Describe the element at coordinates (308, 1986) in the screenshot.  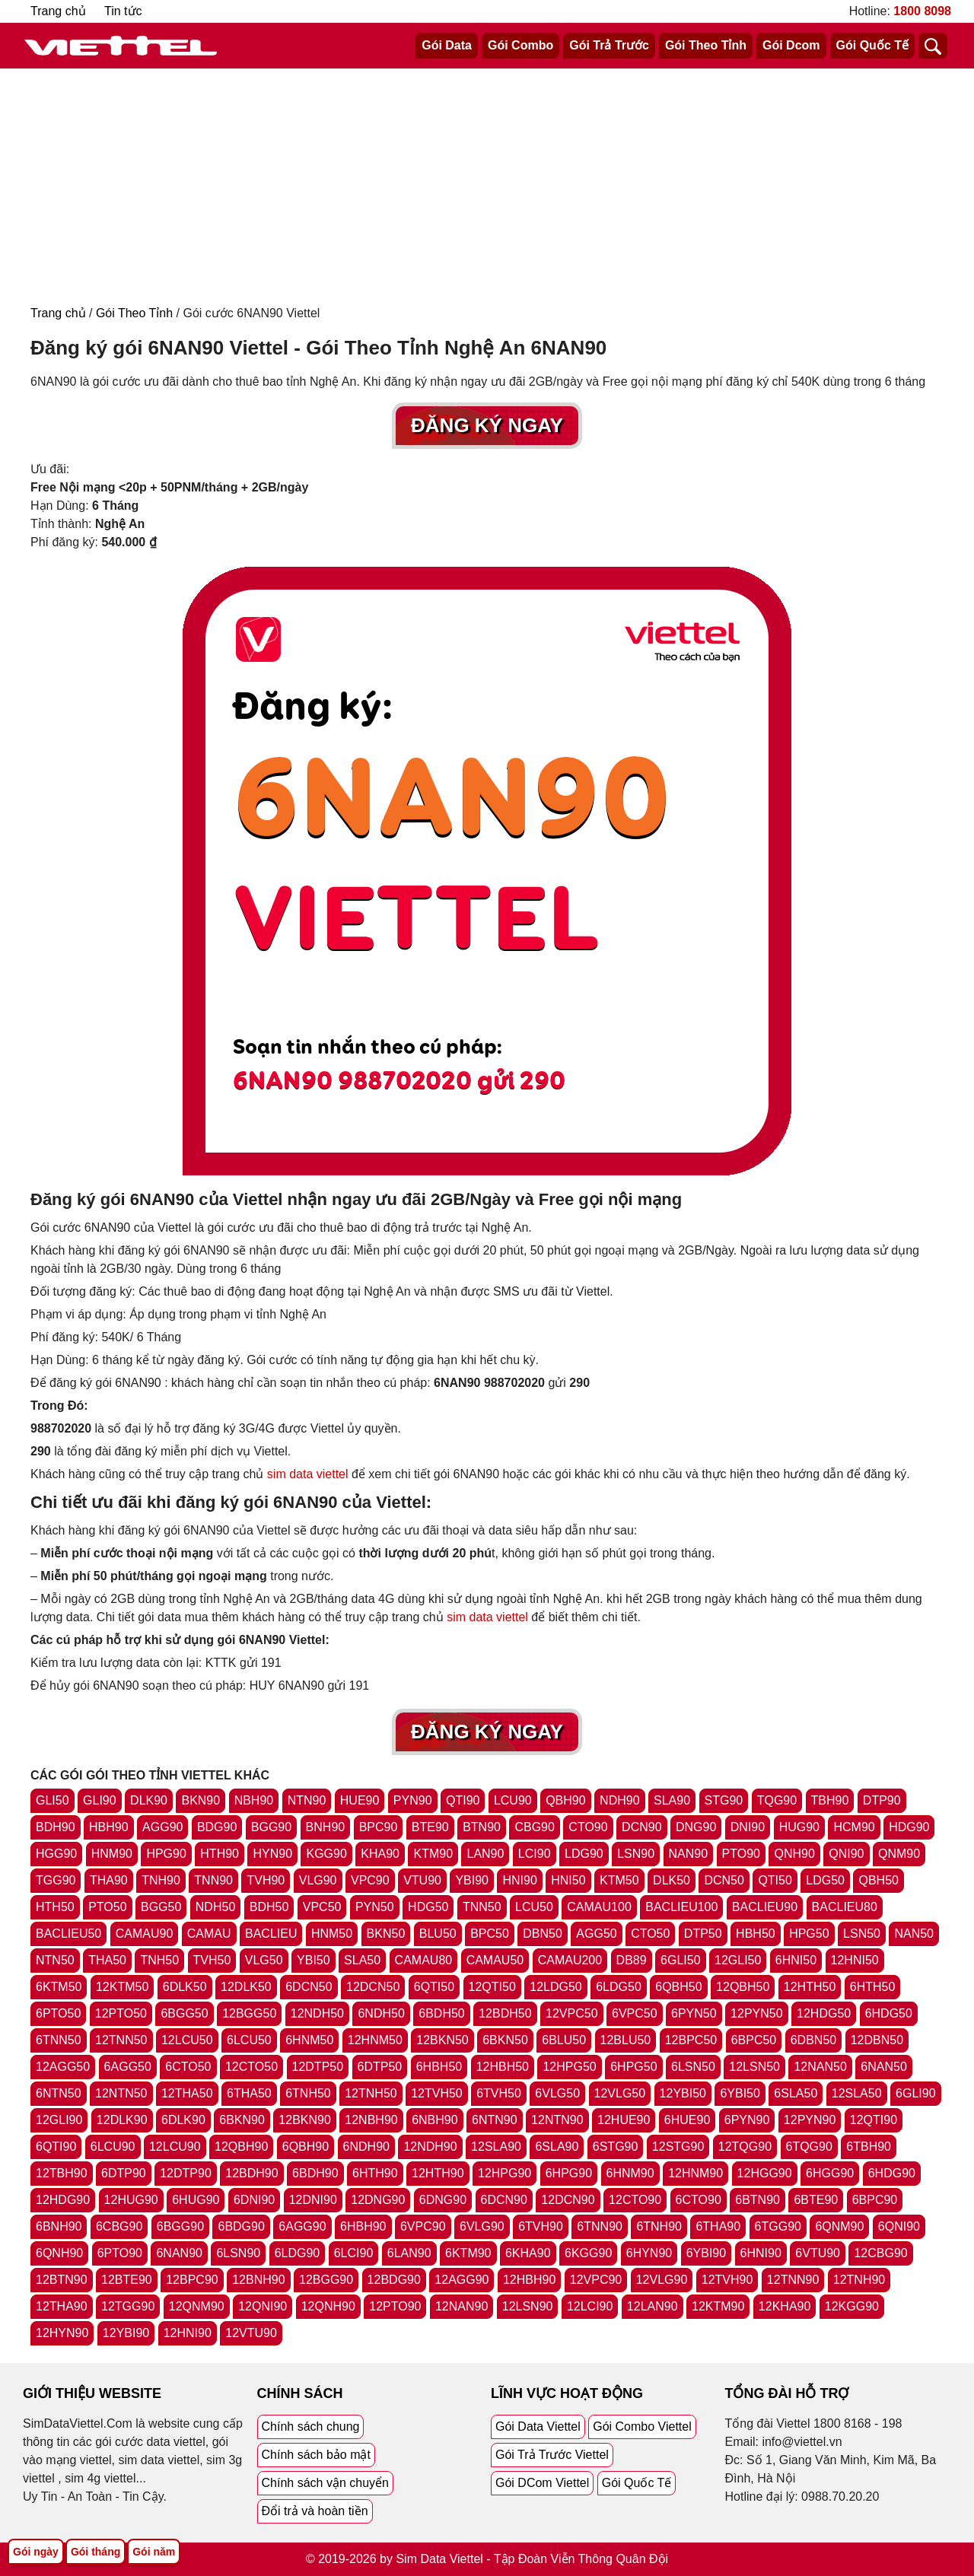
I see `6DCN50` at that location.